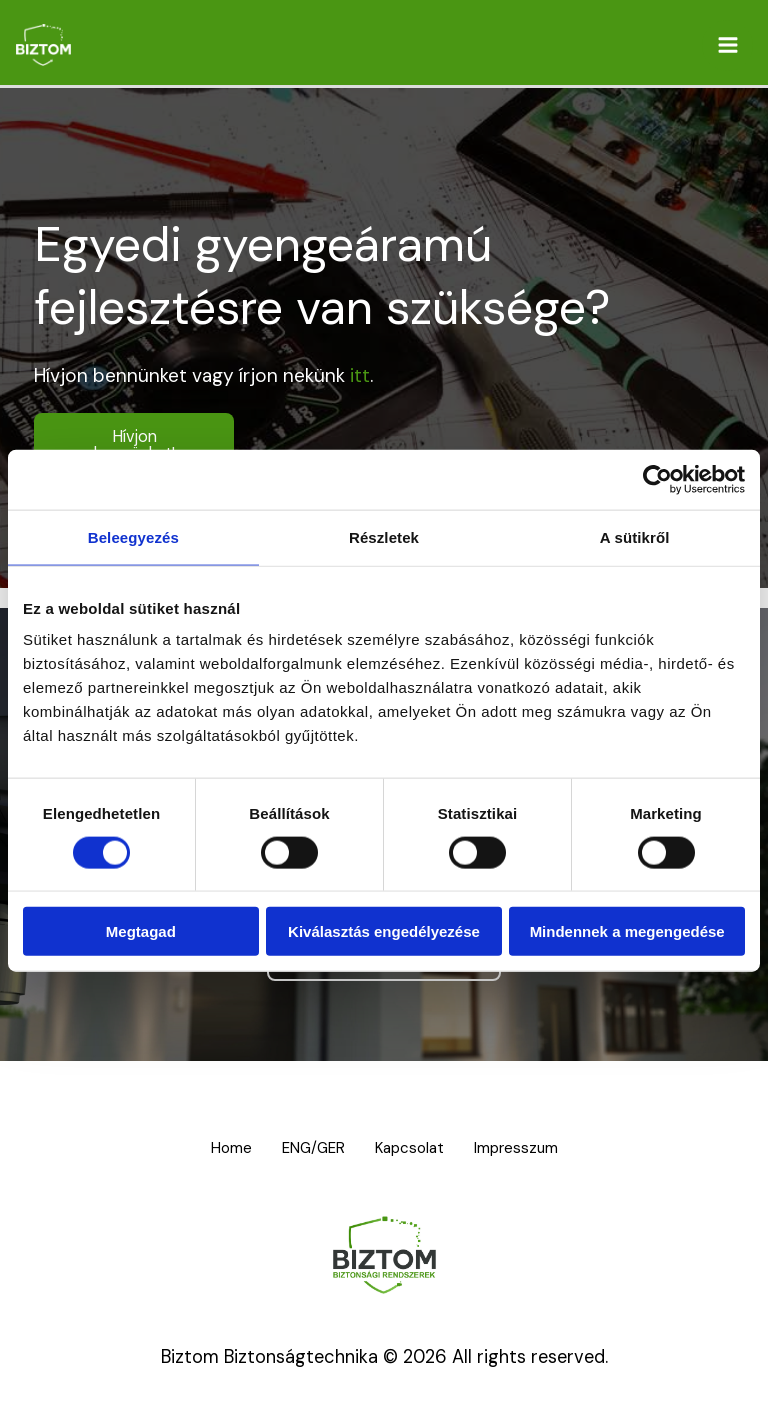  I want to click on Impresszum, so click(529, 1148).